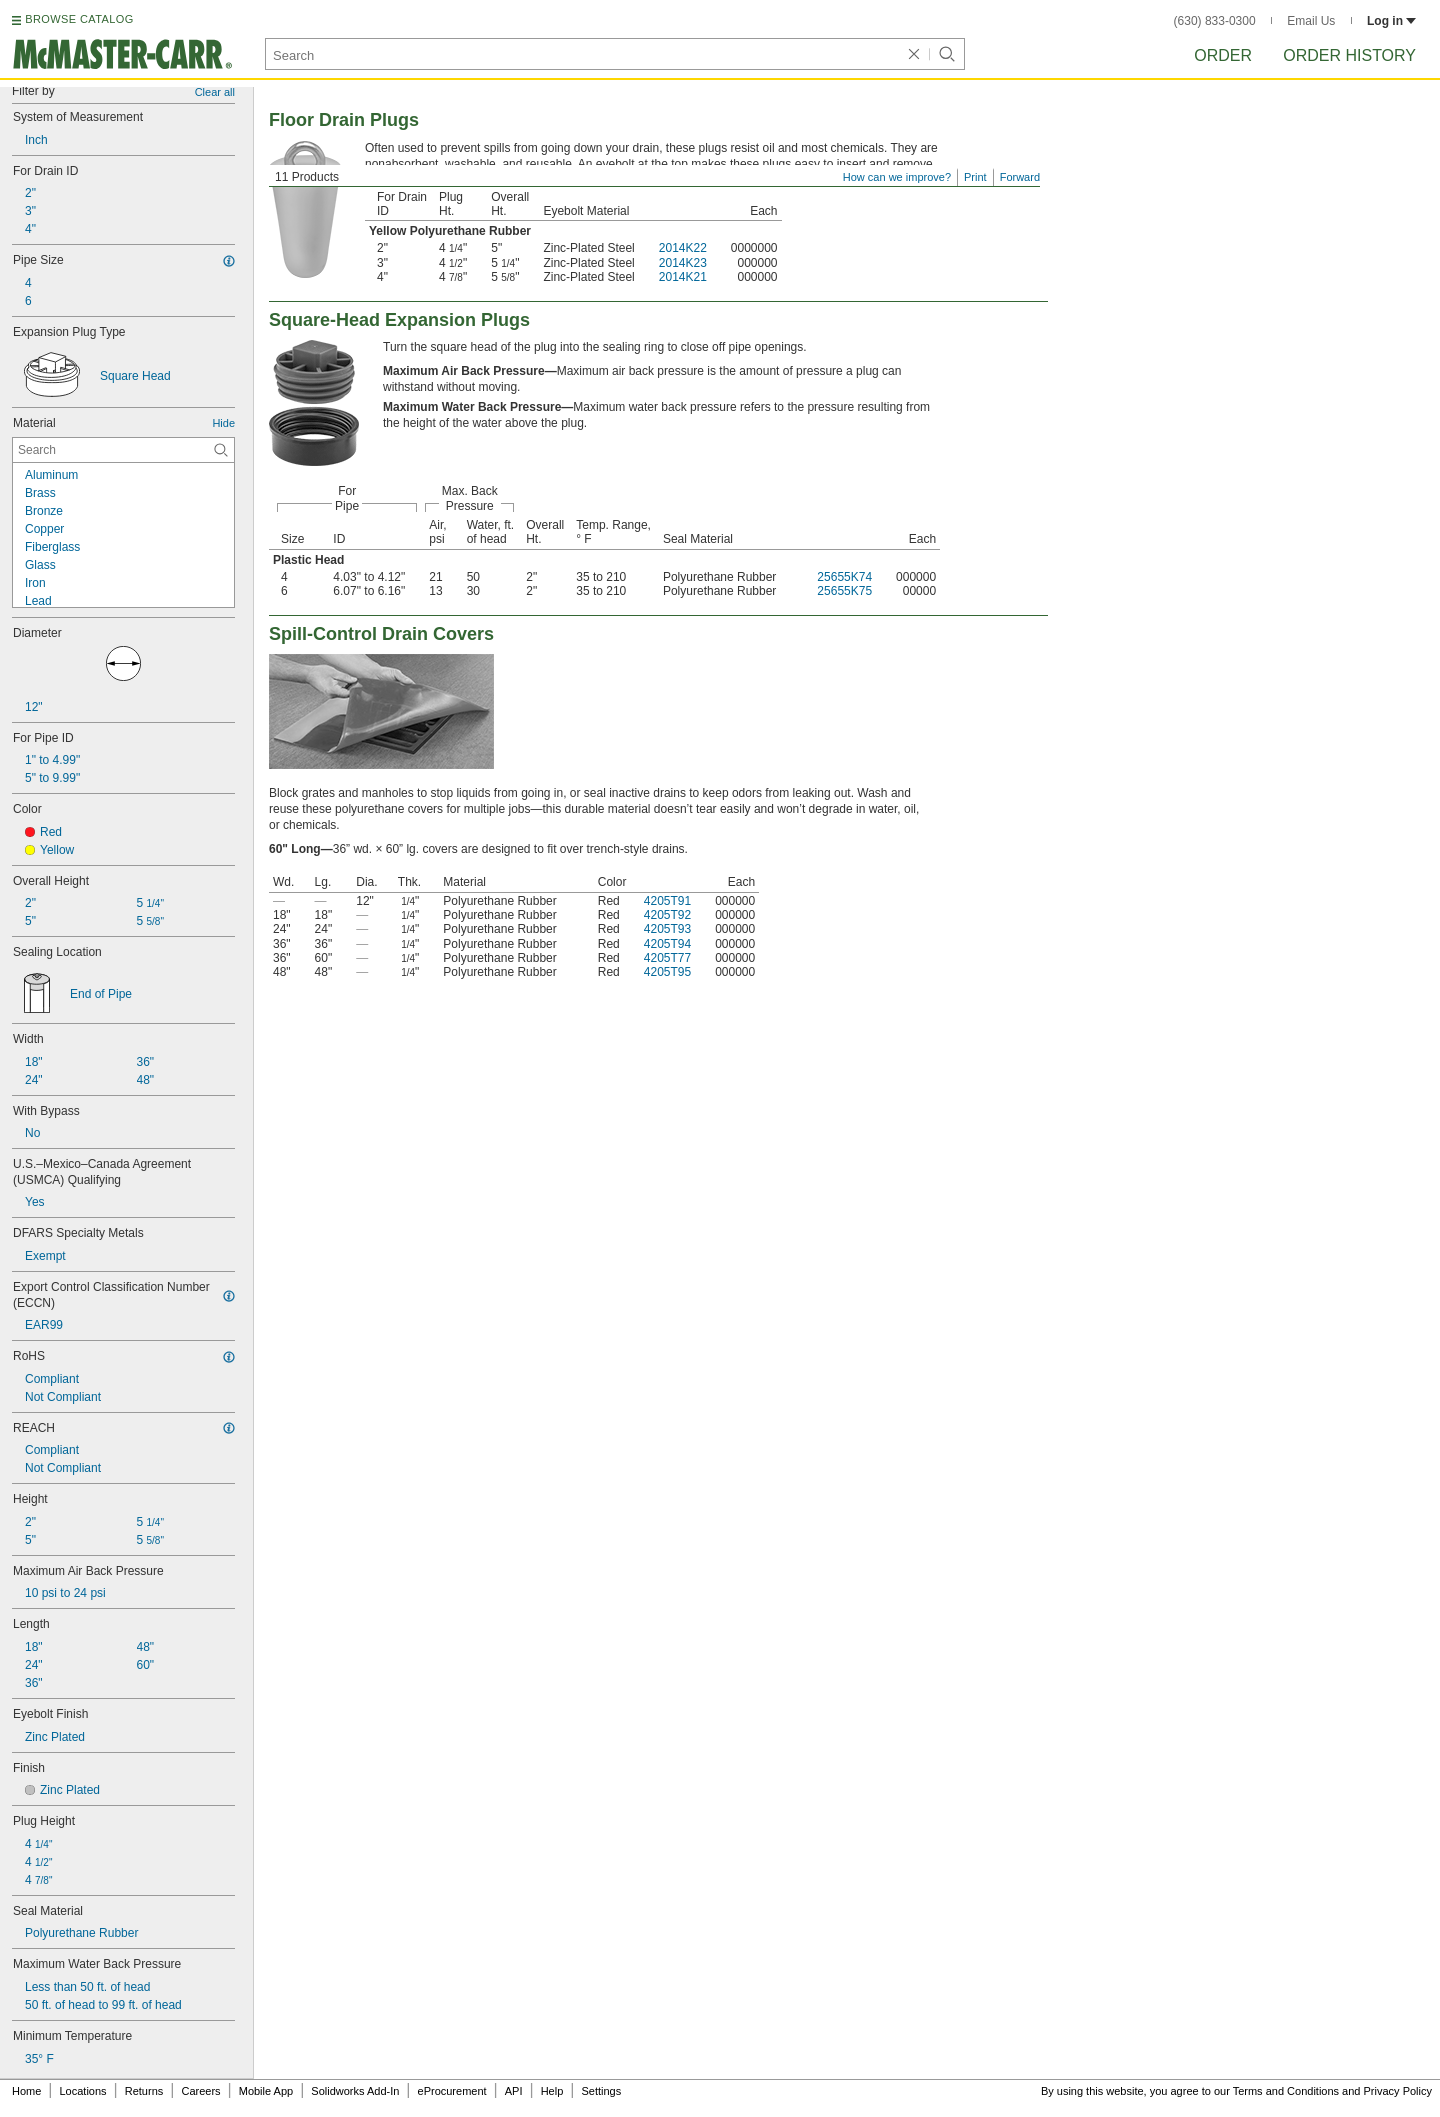 This screenshot has width=1440, height=2117. What do you see at coordinates (975, 177) in the screenshot?
I see `Print` at bounding box center [975, 177].